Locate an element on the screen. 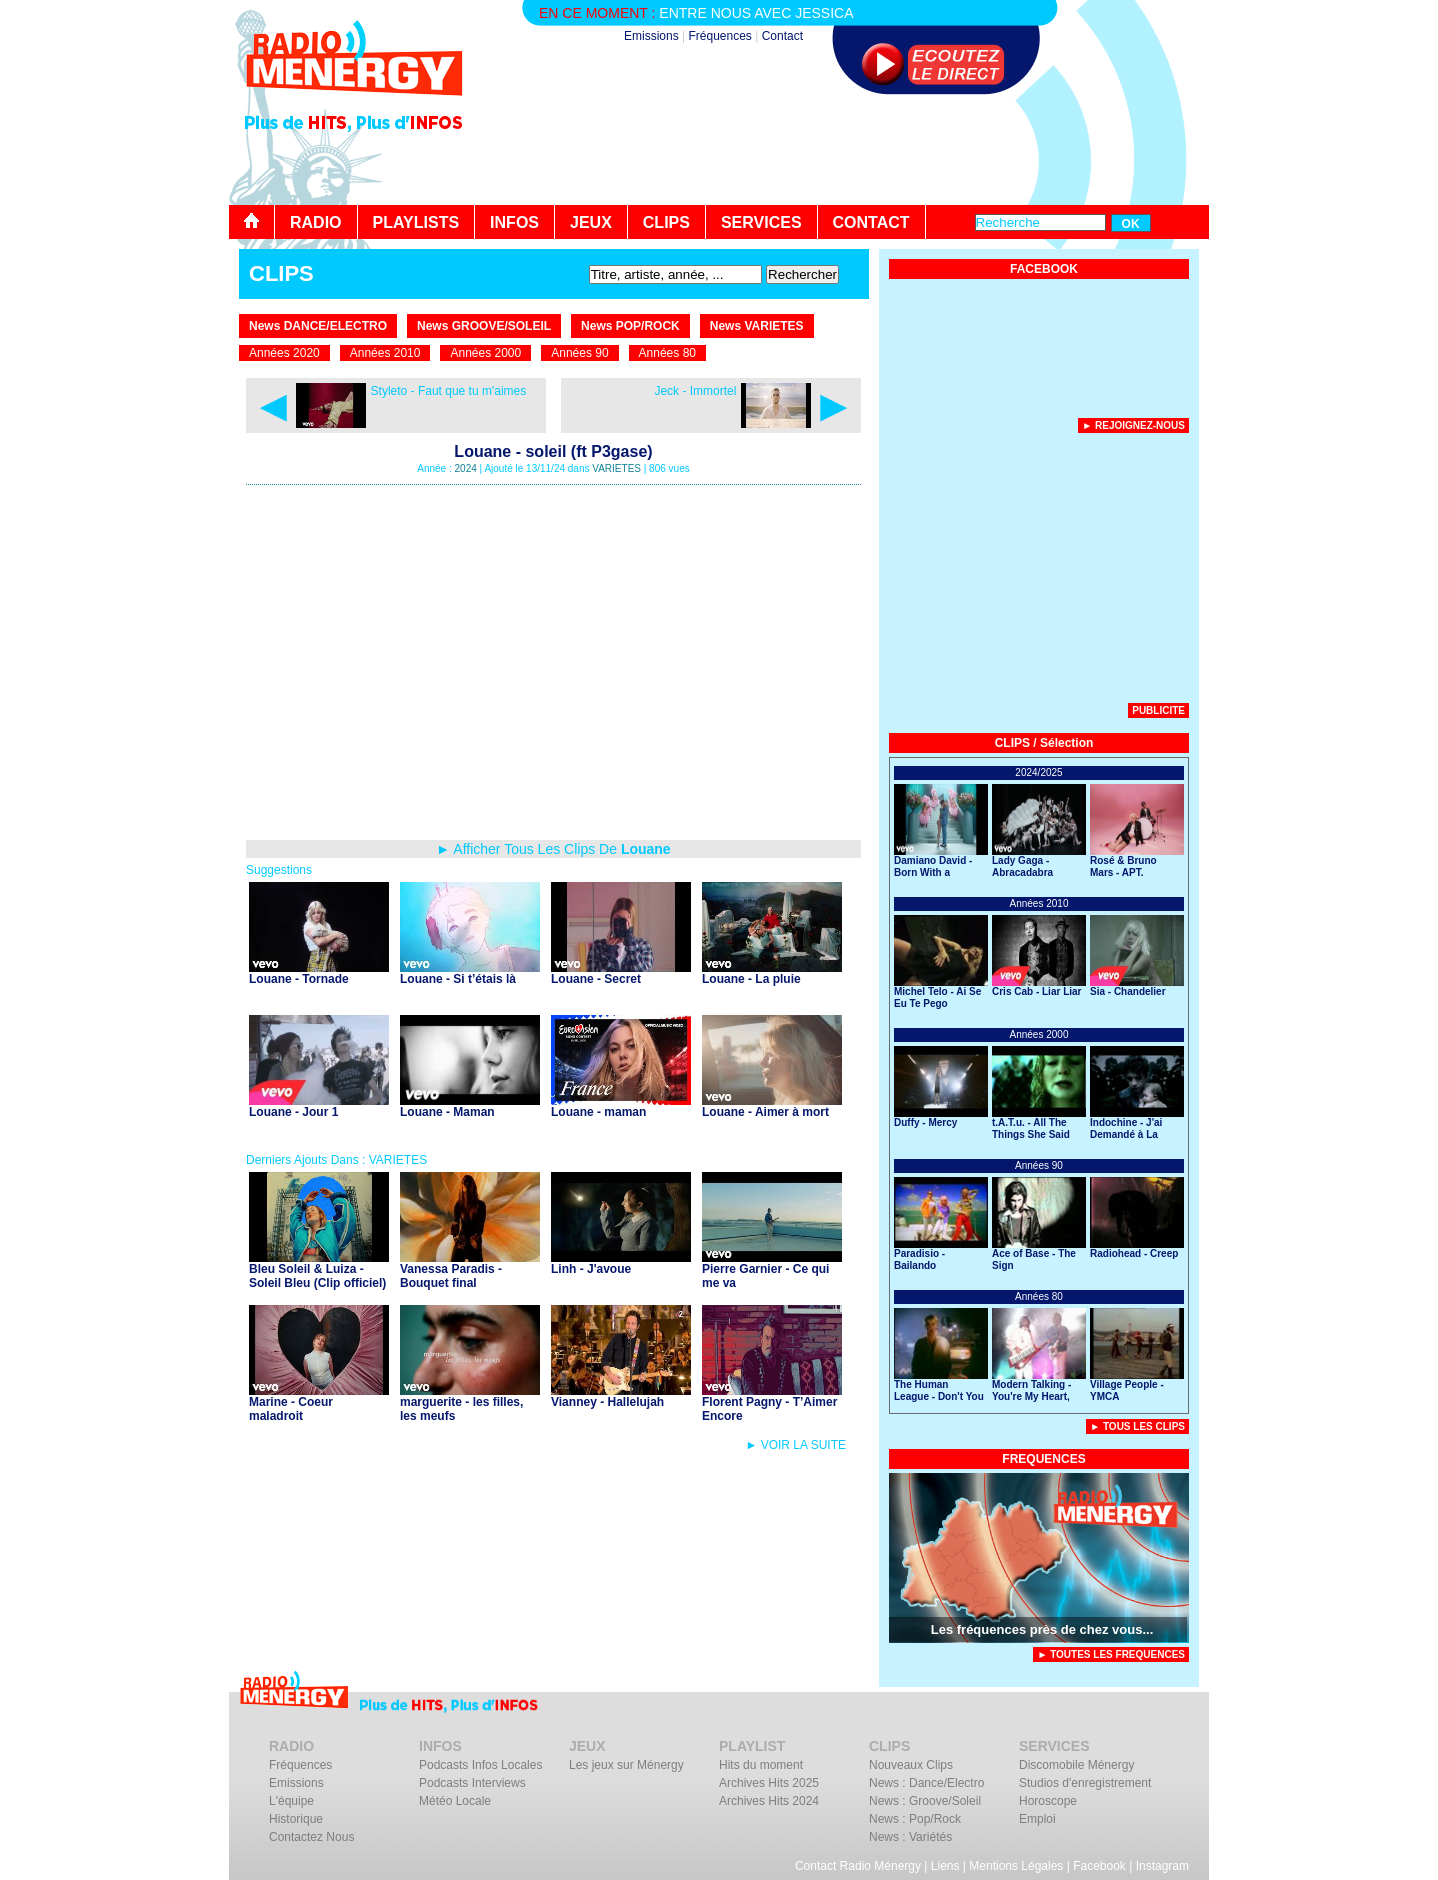 Image resolution: width=1438 pixels, height=1880 pixels. ► VOIR LA SUITE is located at coordinates (795, 1445).